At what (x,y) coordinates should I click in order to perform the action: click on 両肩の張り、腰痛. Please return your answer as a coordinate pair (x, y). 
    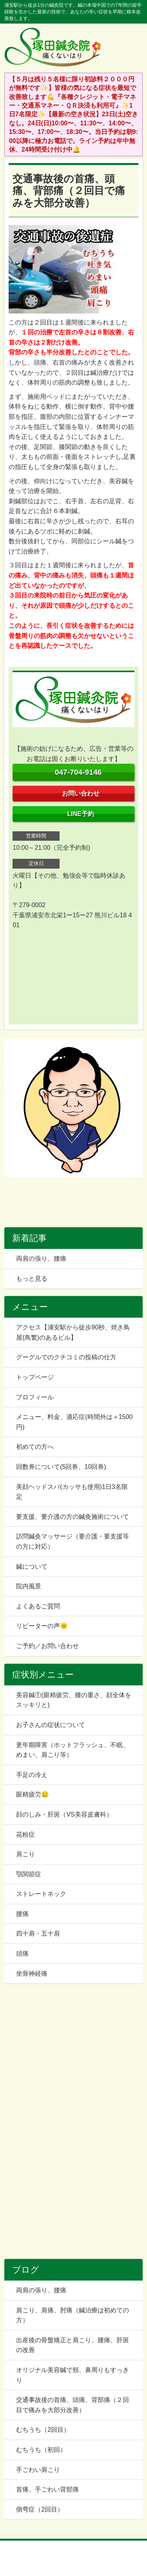
    Looking at the image, I should click on (41, 1258).